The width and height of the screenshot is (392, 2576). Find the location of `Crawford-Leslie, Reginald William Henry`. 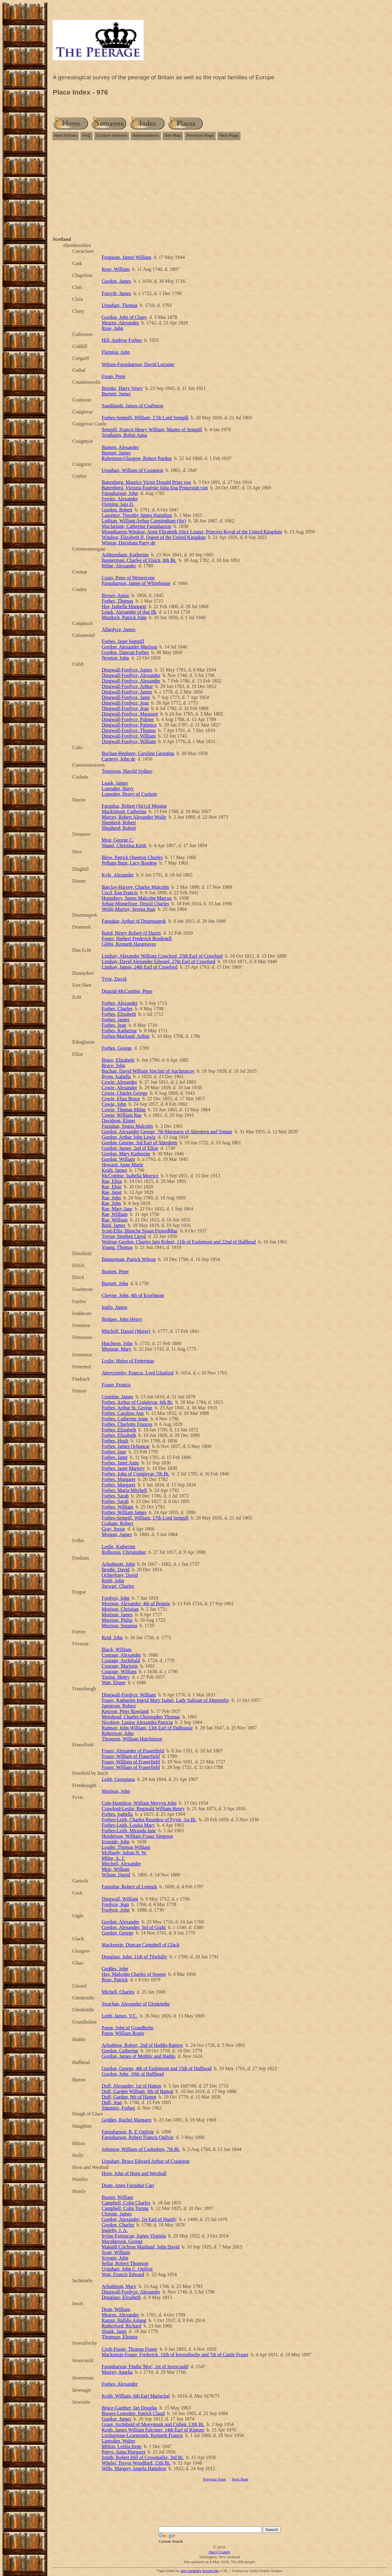

Crawford-Leslie, Reginald William Henry is located at coordinates (143, 1808).